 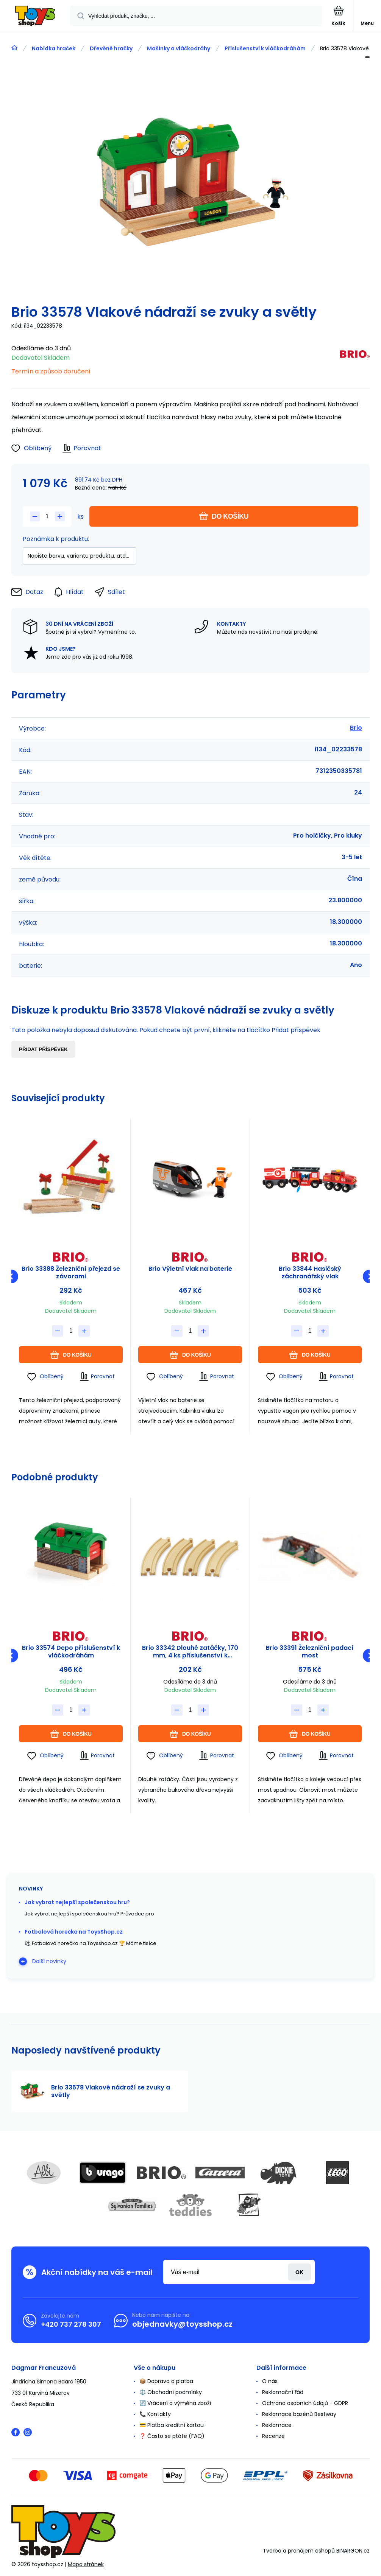 What do you see at coordinates (172, 2436) in the screenshot?
I see `❓ Často se ptáte (FAQ)` at bounding box center [172, 2436].